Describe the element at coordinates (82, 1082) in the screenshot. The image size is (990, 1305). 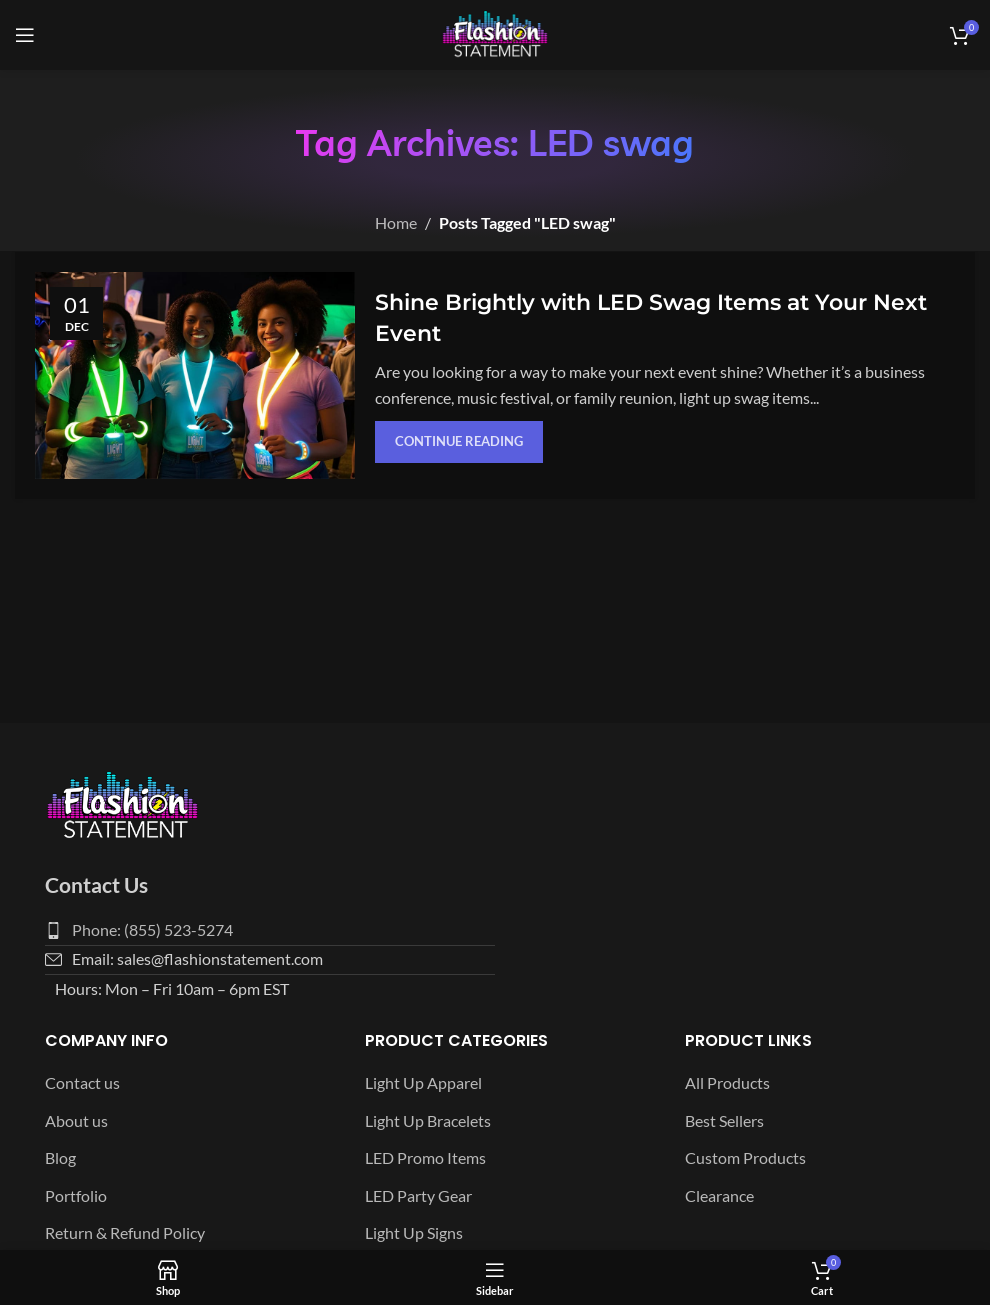
I see `Contact us` at that location.